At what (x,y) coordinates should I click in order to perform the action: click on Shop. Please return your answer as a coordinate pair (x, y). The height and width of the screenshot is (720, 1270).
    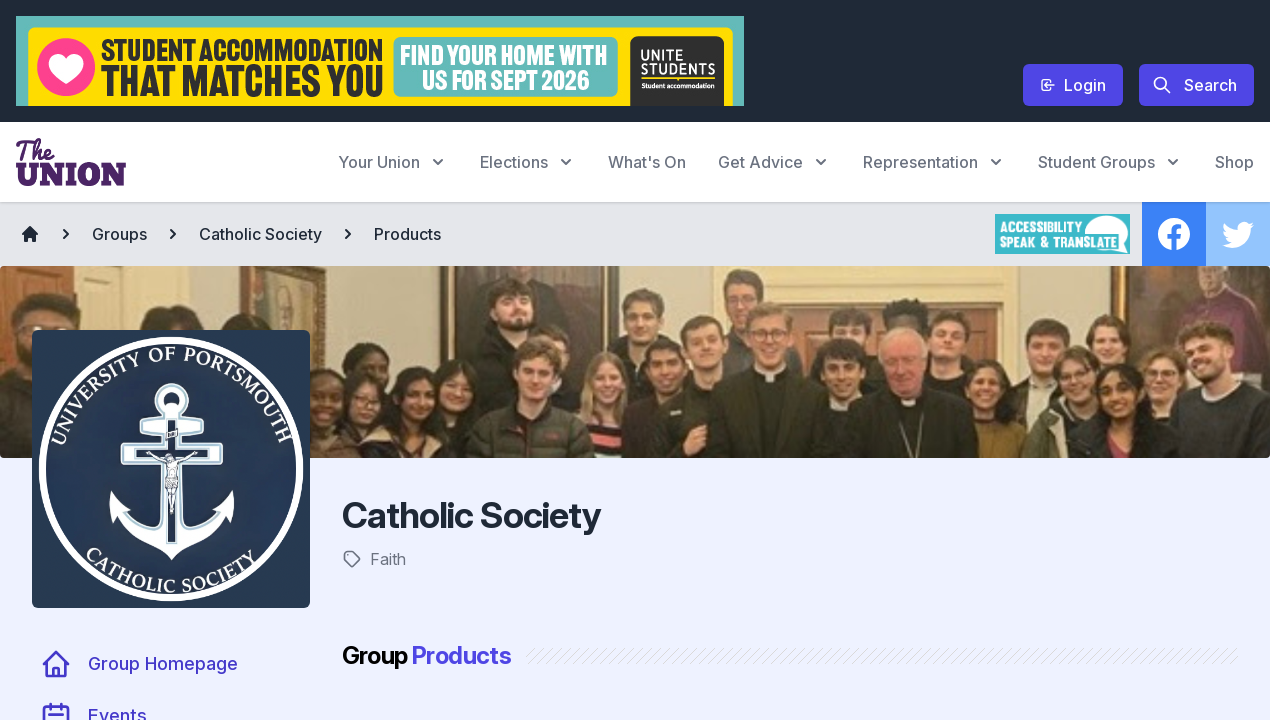
    Looking at the image, I should click on (1234, 162).